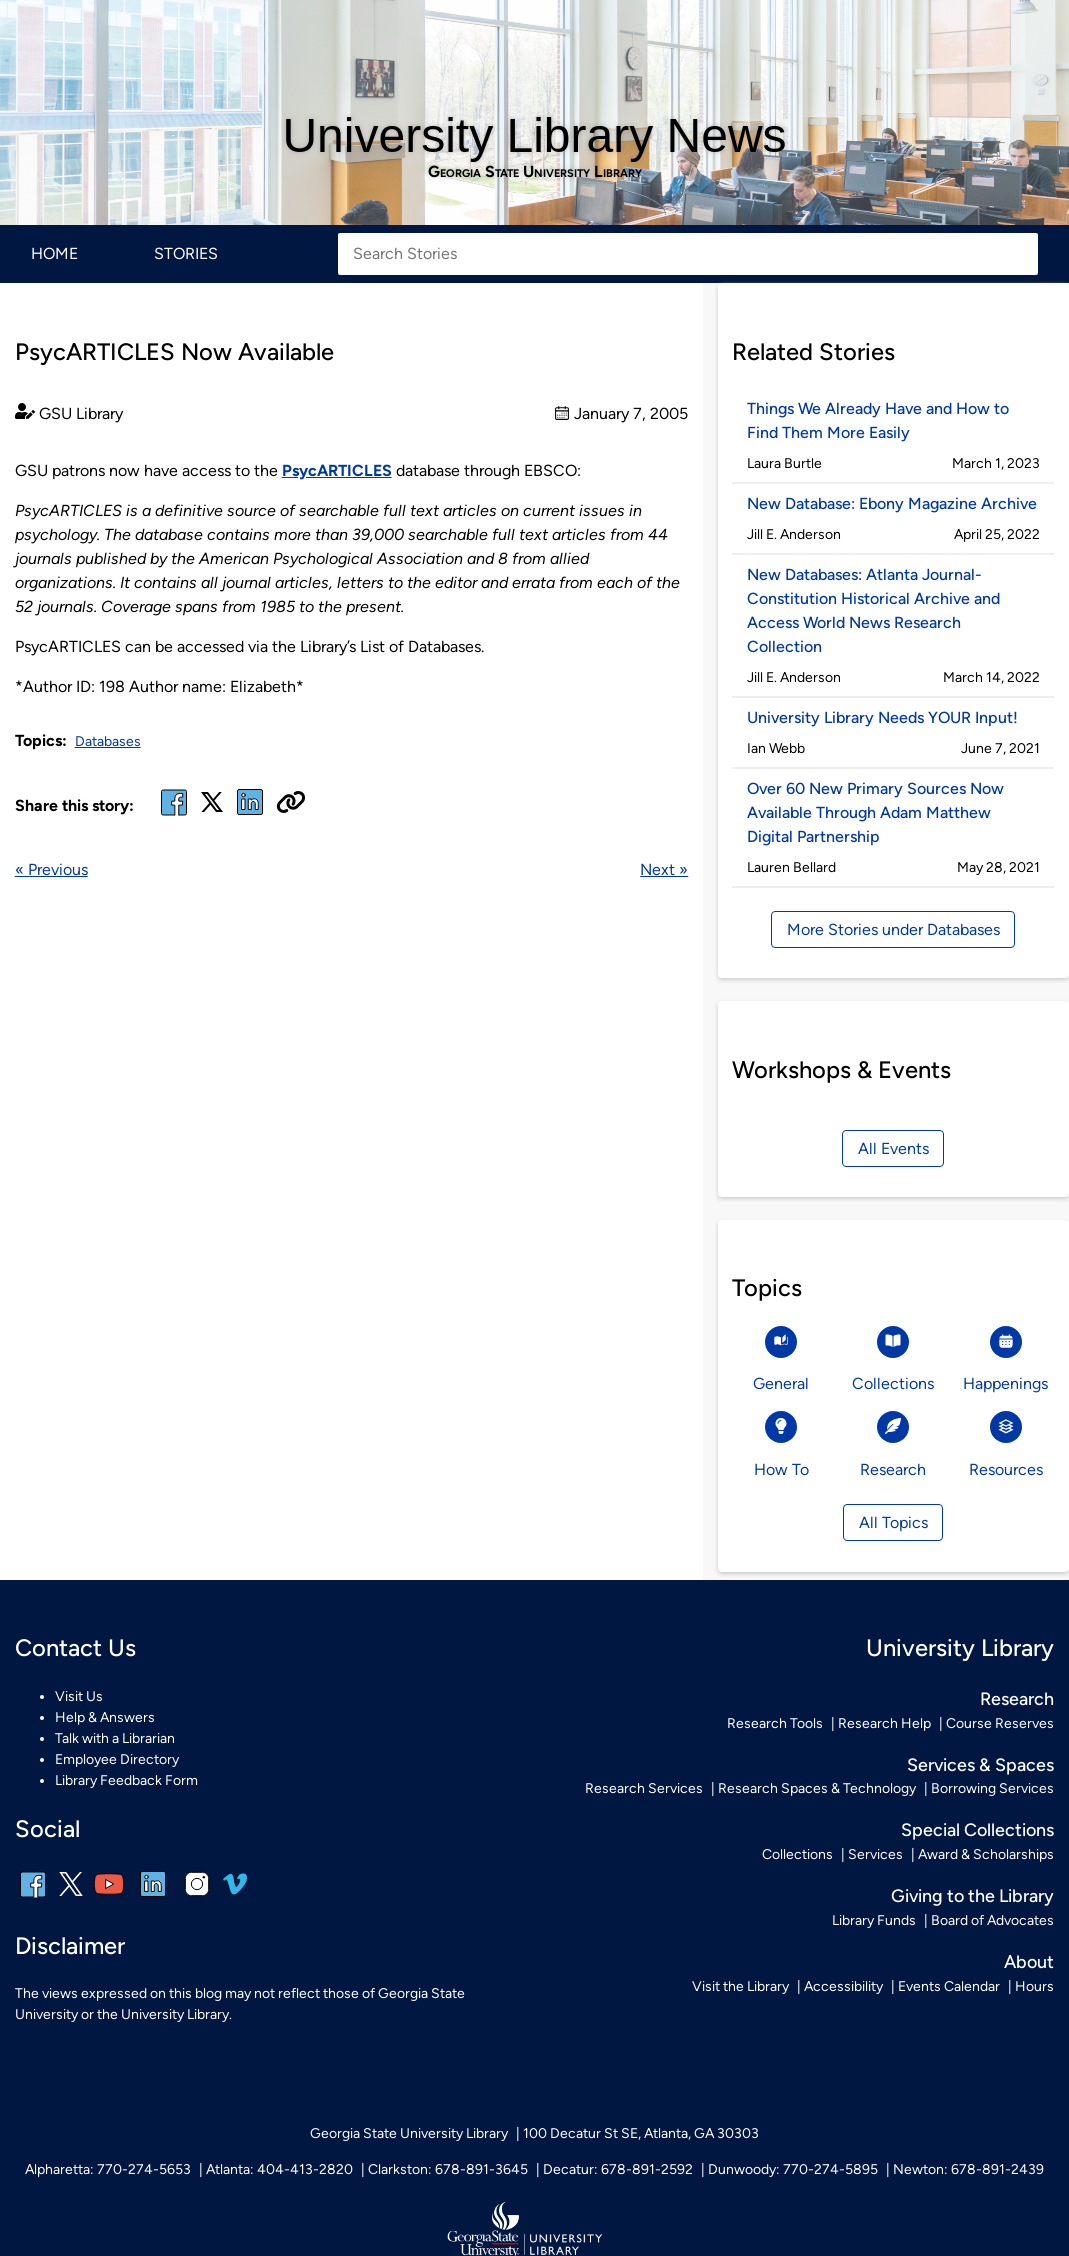 This screenshot has height=2256, width=1069. I want to click on [facebook], so click(174, 814).